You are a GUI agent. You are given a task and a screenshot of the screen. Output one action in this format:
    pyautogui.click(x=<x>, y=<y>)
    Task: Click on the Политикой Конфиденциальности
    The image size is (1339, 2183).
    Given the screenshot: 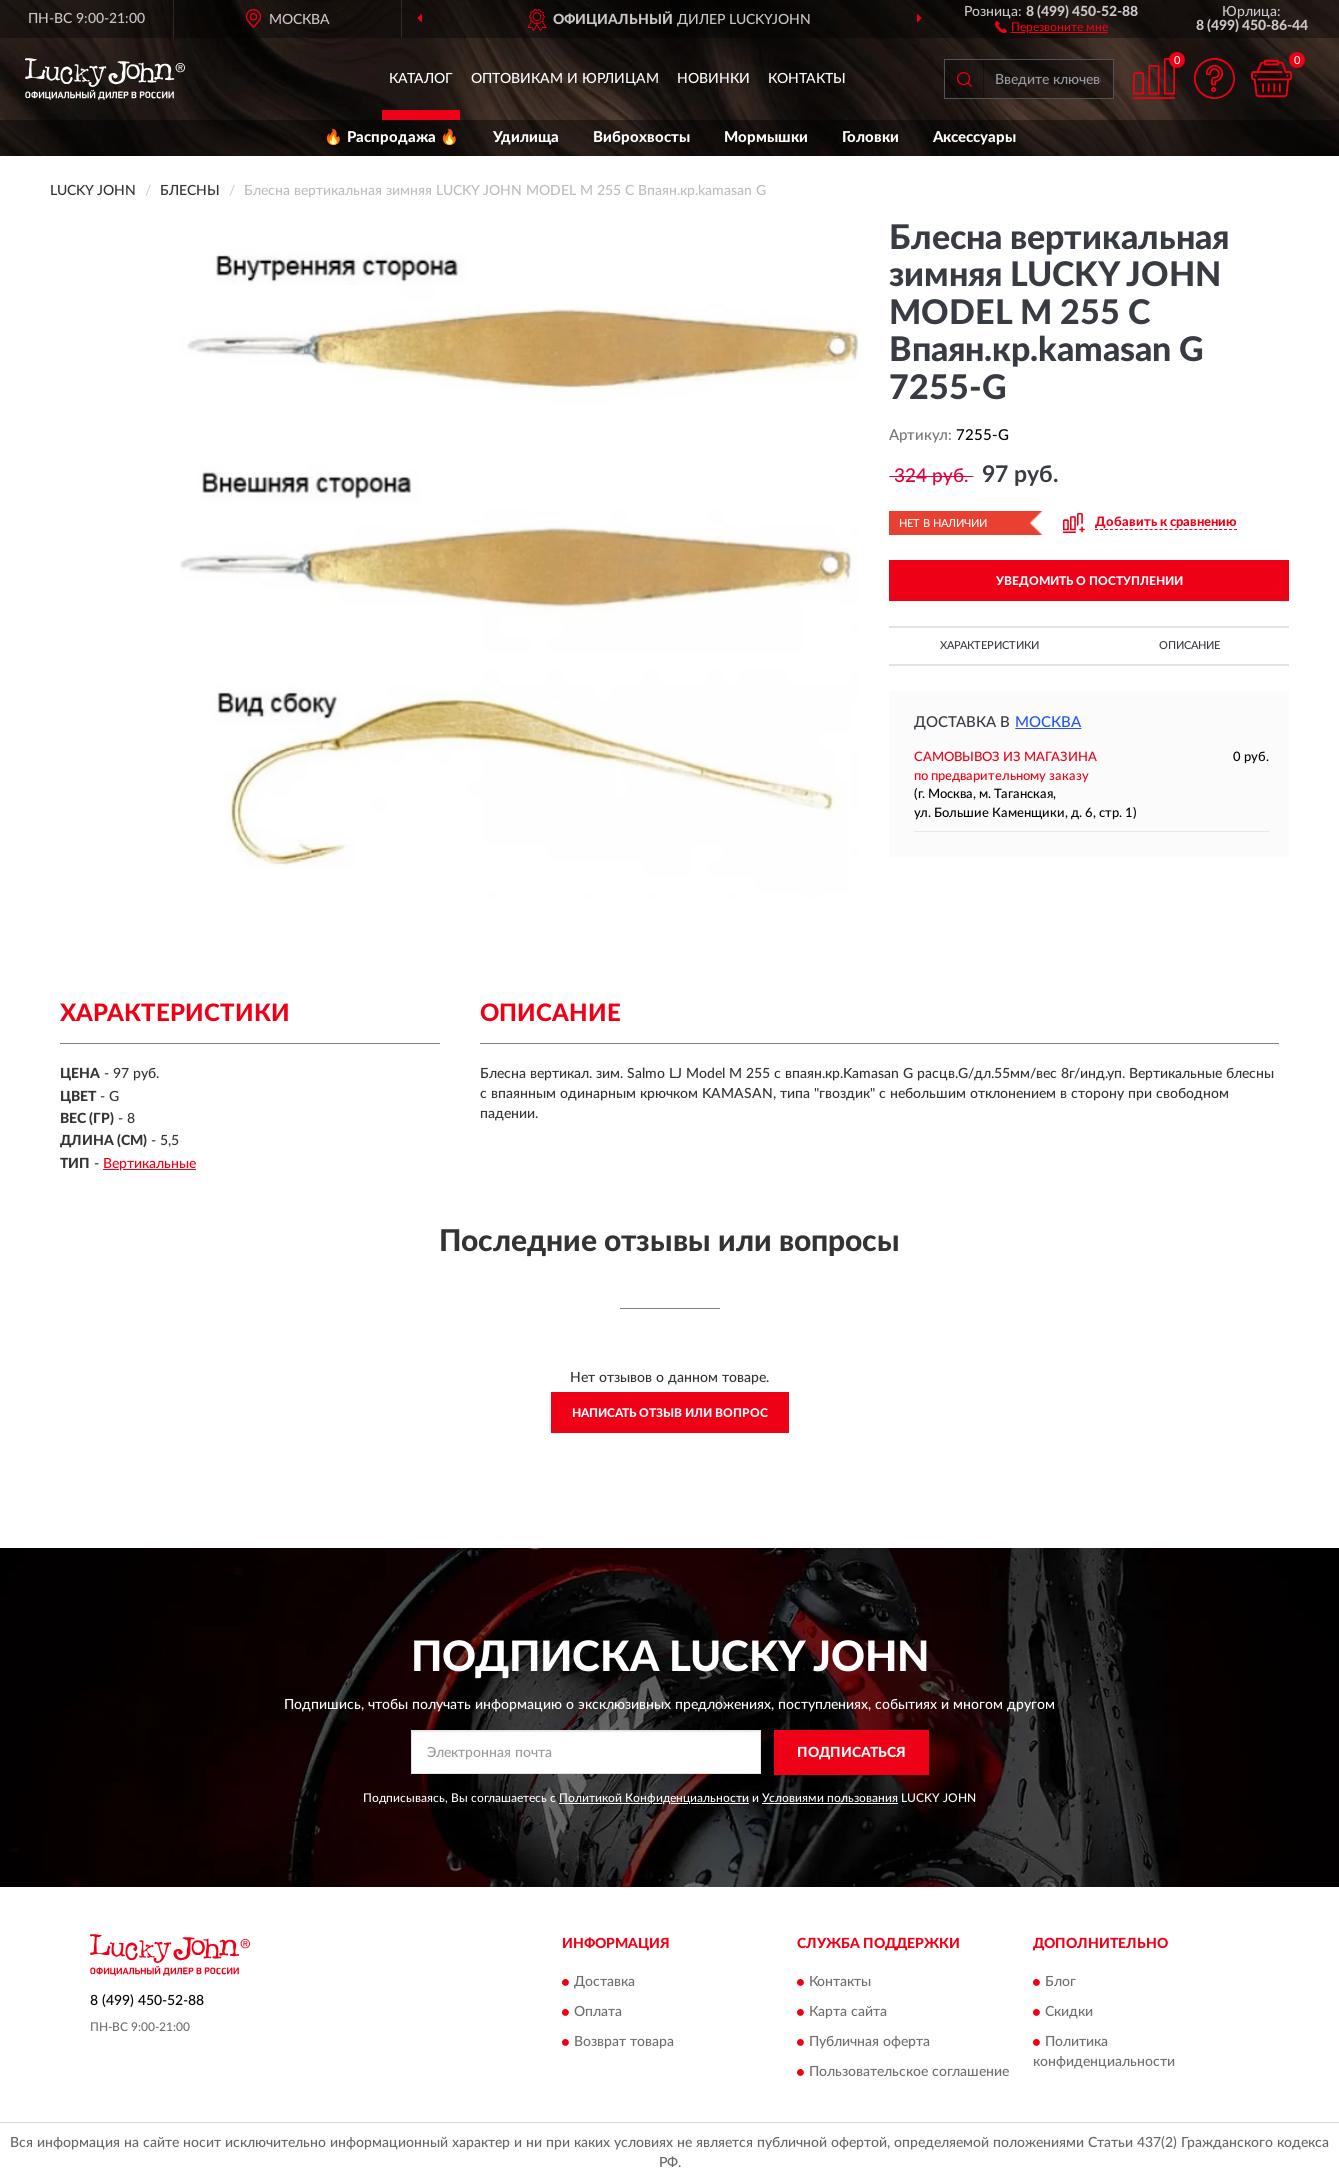 What is the action you would take?
    pyautogui.click(x=654, y=1798)
    